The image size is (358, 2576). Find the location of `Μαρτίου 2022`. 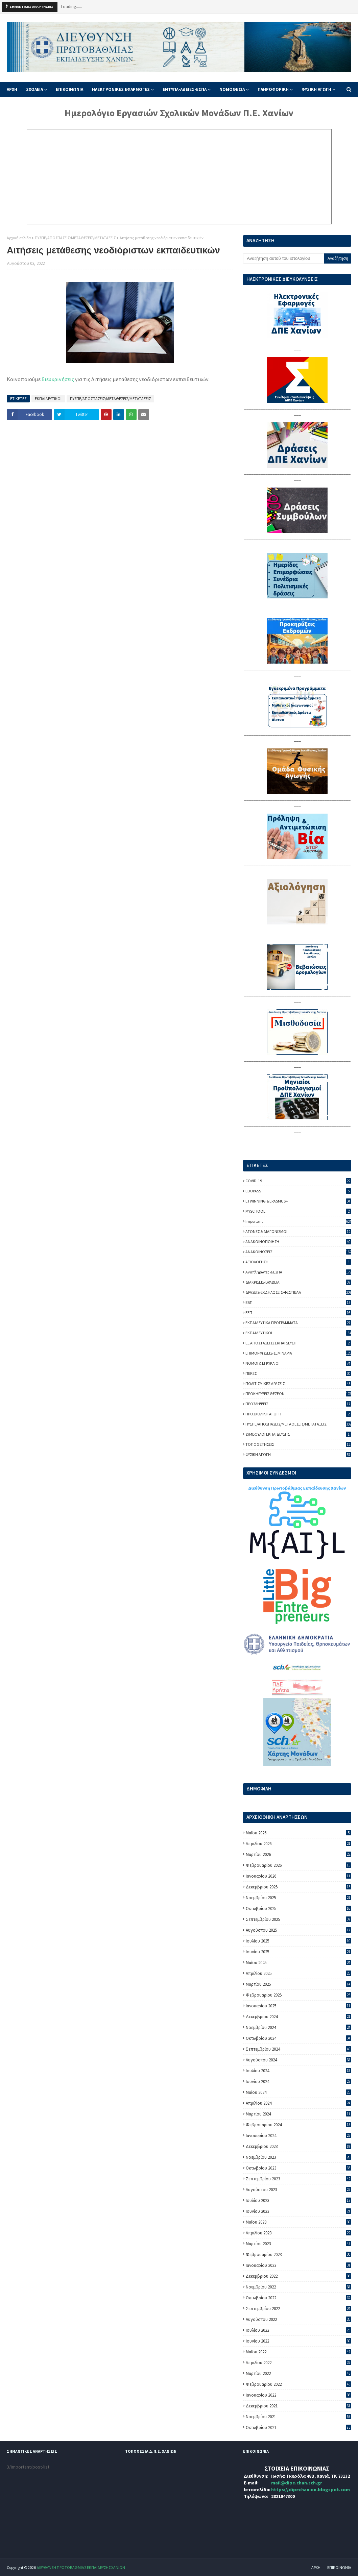

Μαρτίου 2022 is located at coordinates (298, 2373).